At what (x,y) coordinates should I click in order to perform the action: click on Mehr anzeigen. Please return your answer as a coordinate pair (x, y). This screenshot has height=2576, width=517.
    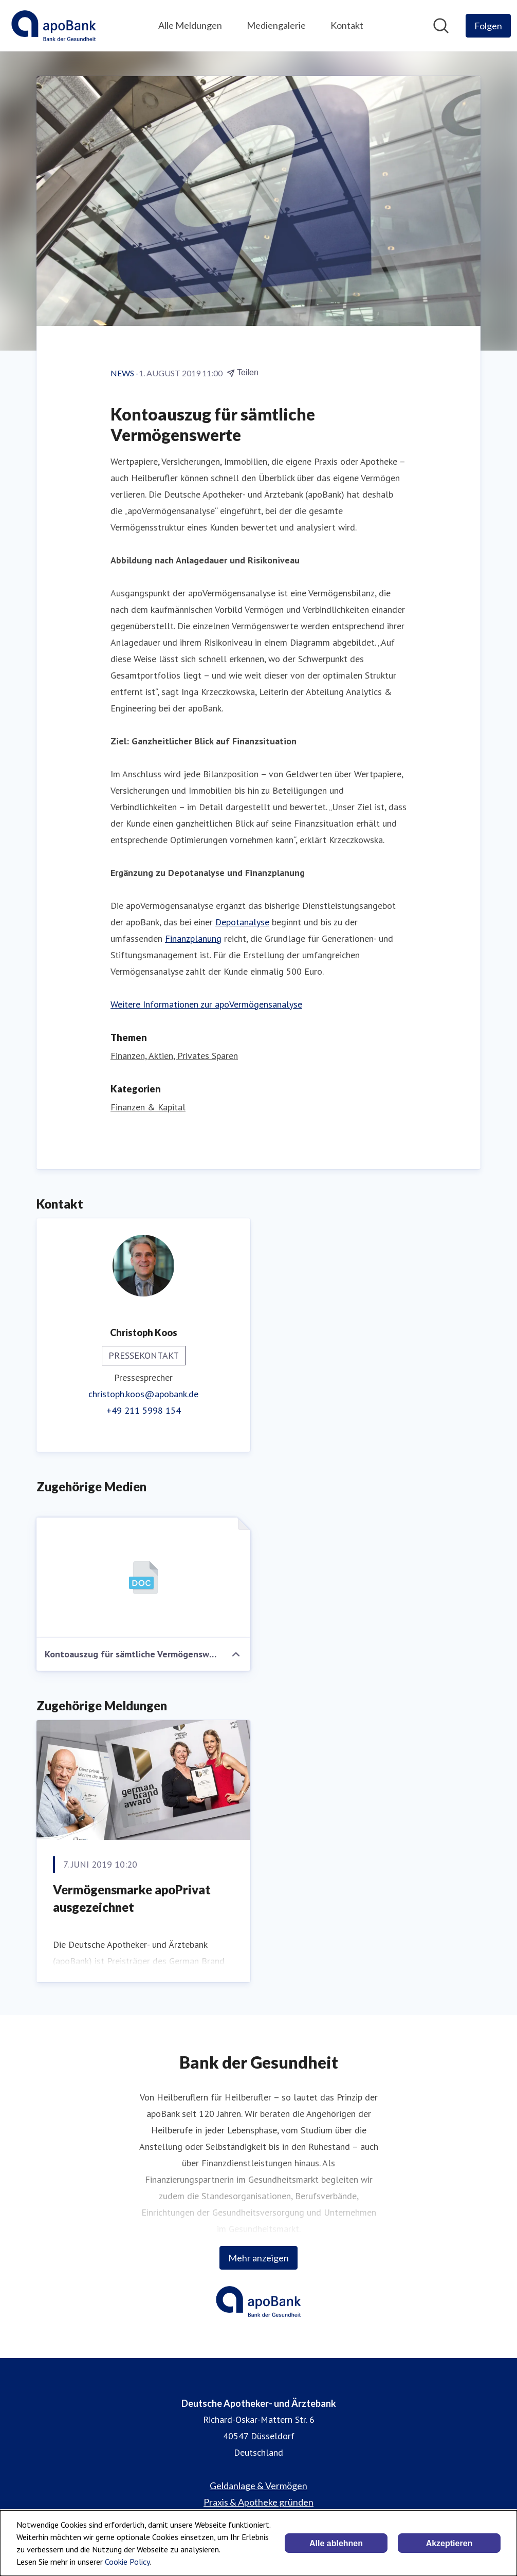
    Looking at the image, I should click on (258, 2257).